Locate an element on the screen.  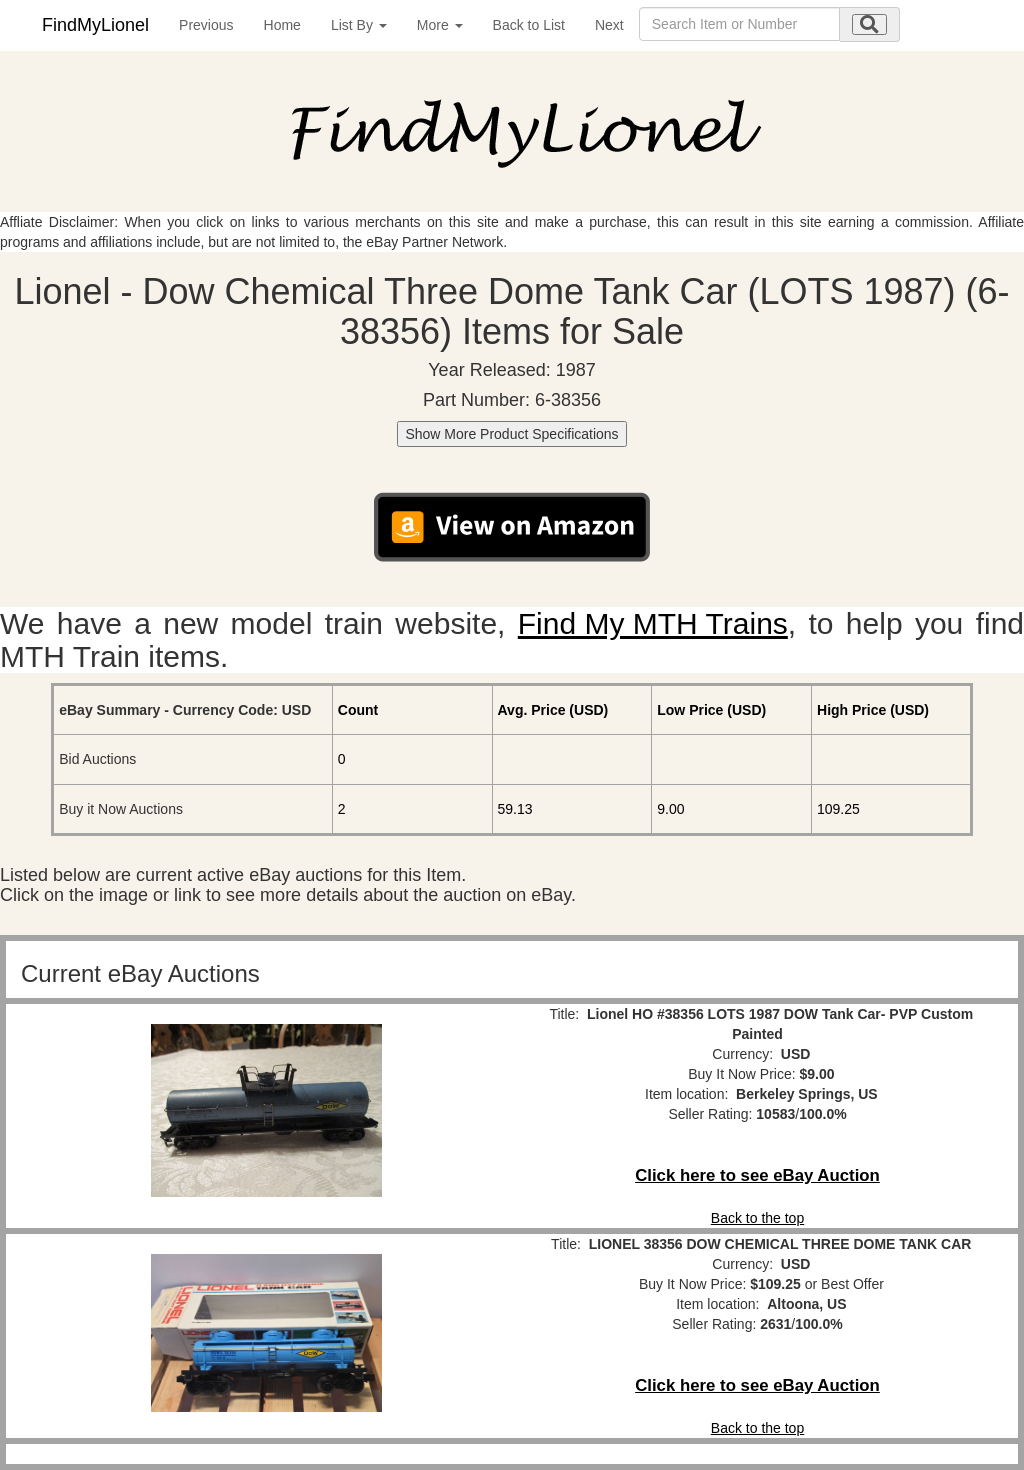
More [button] is located at coordinates (440, 25).